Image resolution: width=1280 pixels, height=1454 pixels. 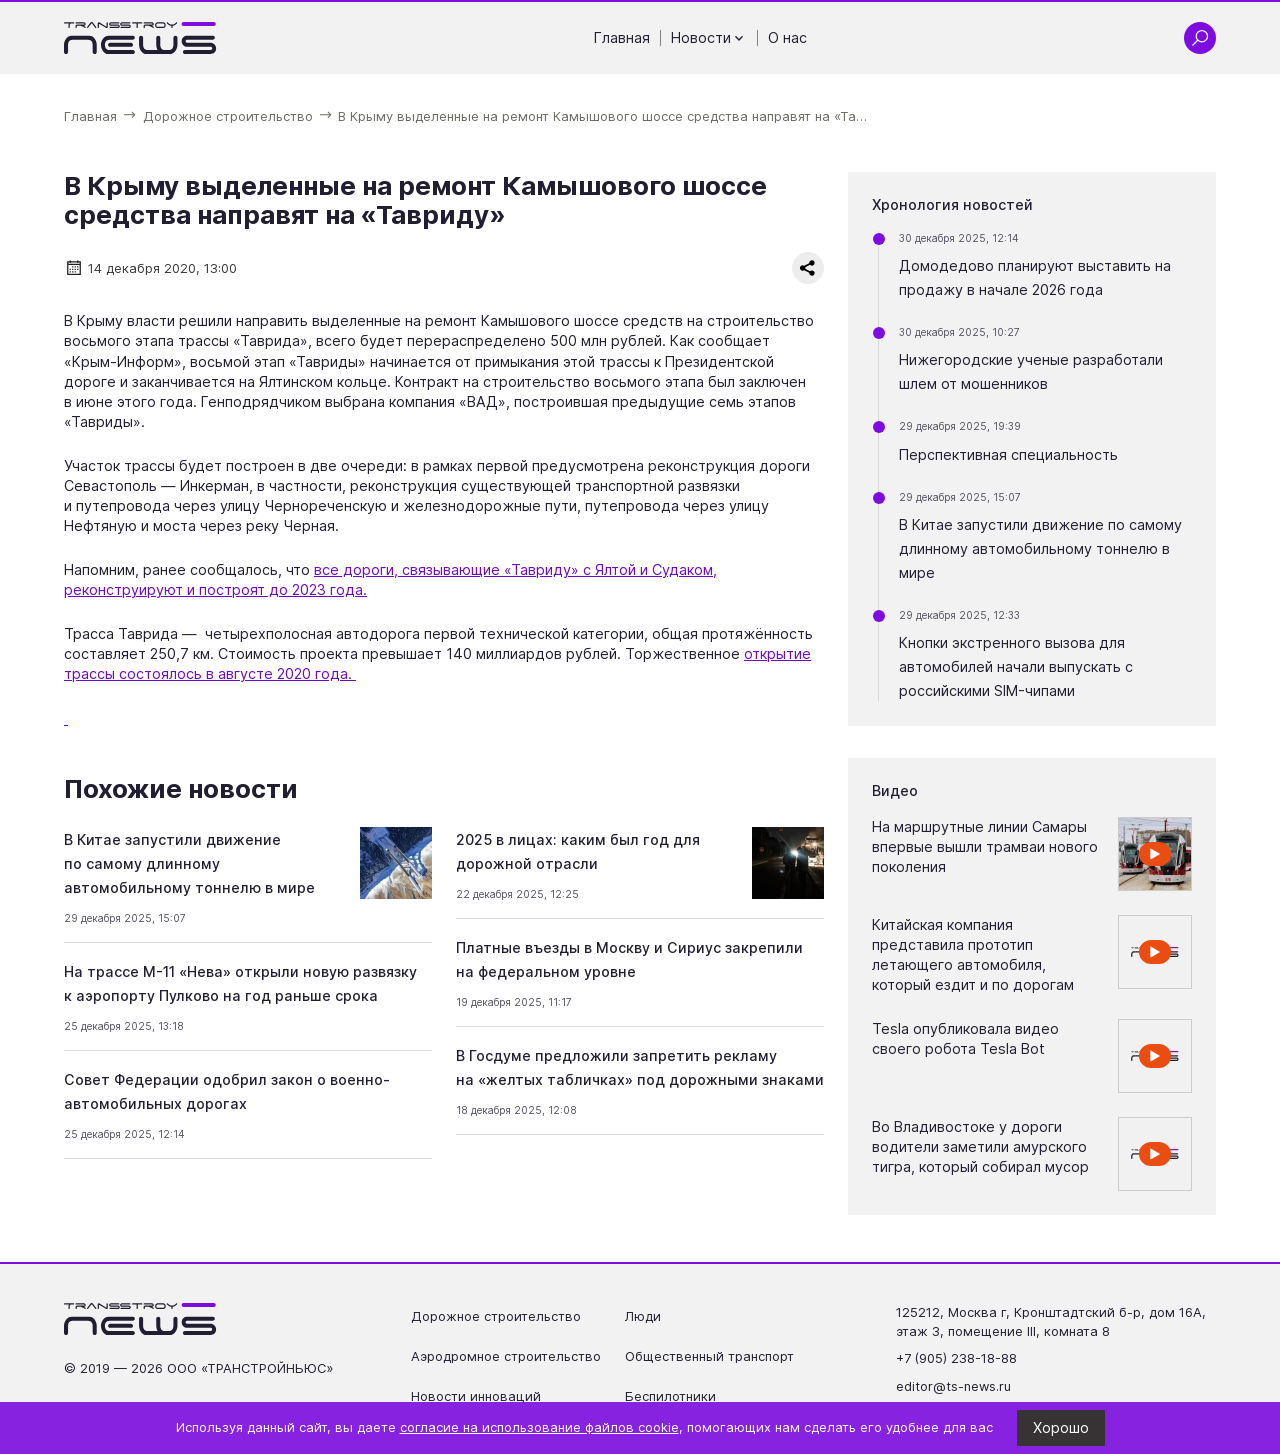 I want to click on В Китае запустили движение по самому длинному автомобильному тоннелю в мире, so click(x=189, y=863).